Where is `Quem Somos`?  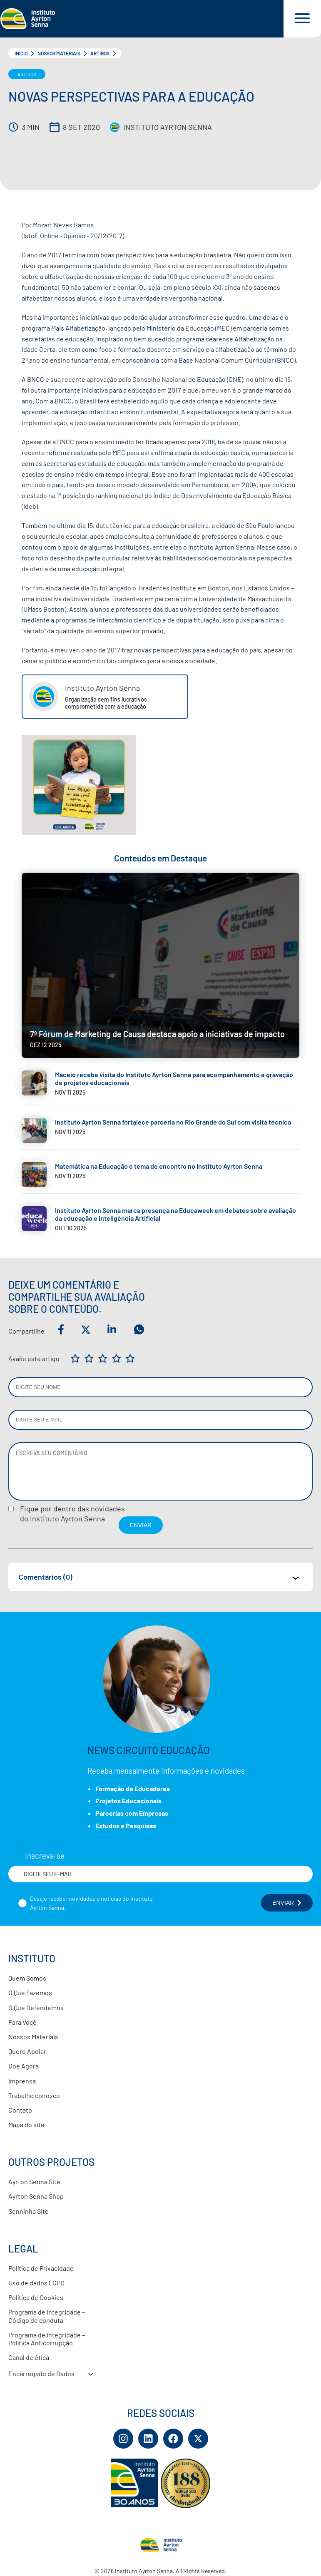
Quem Somos is located at coordinates (27, 1978).